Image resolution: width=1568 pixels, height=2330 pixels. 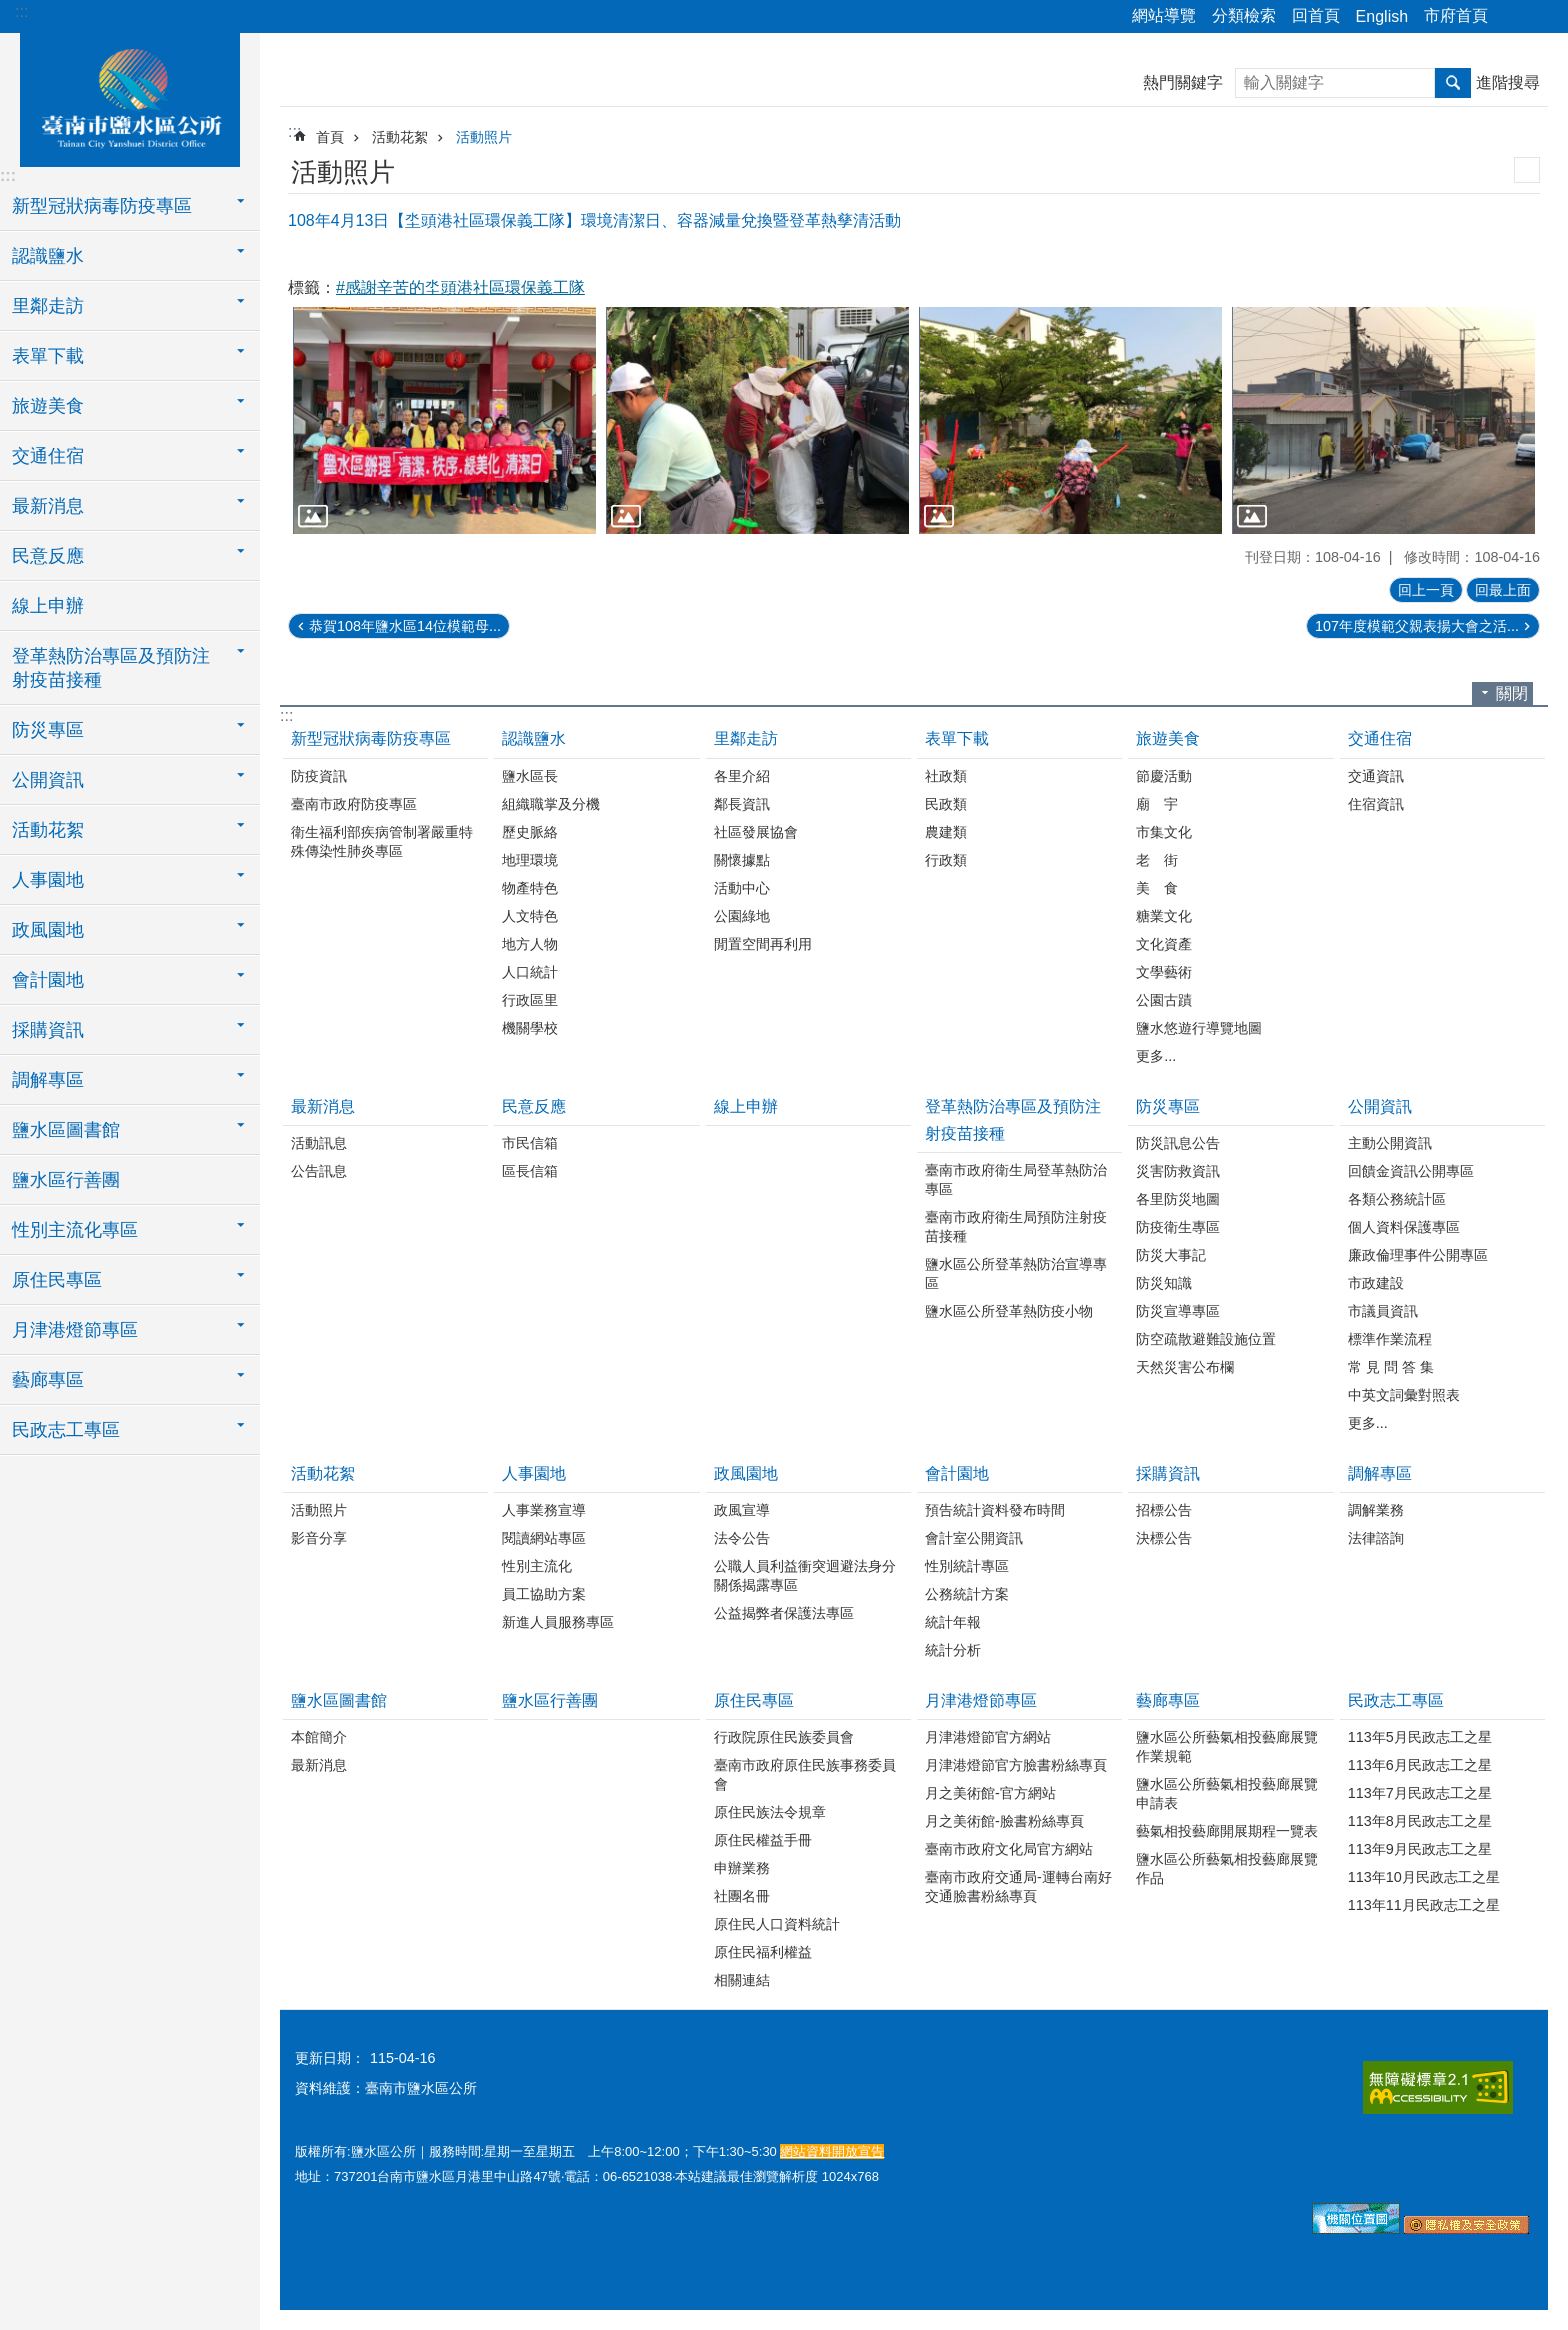 What do you see at coordinates (754, 1700) in the screenshot?
I see `原住民專區` at bounding box center [754, 1700].